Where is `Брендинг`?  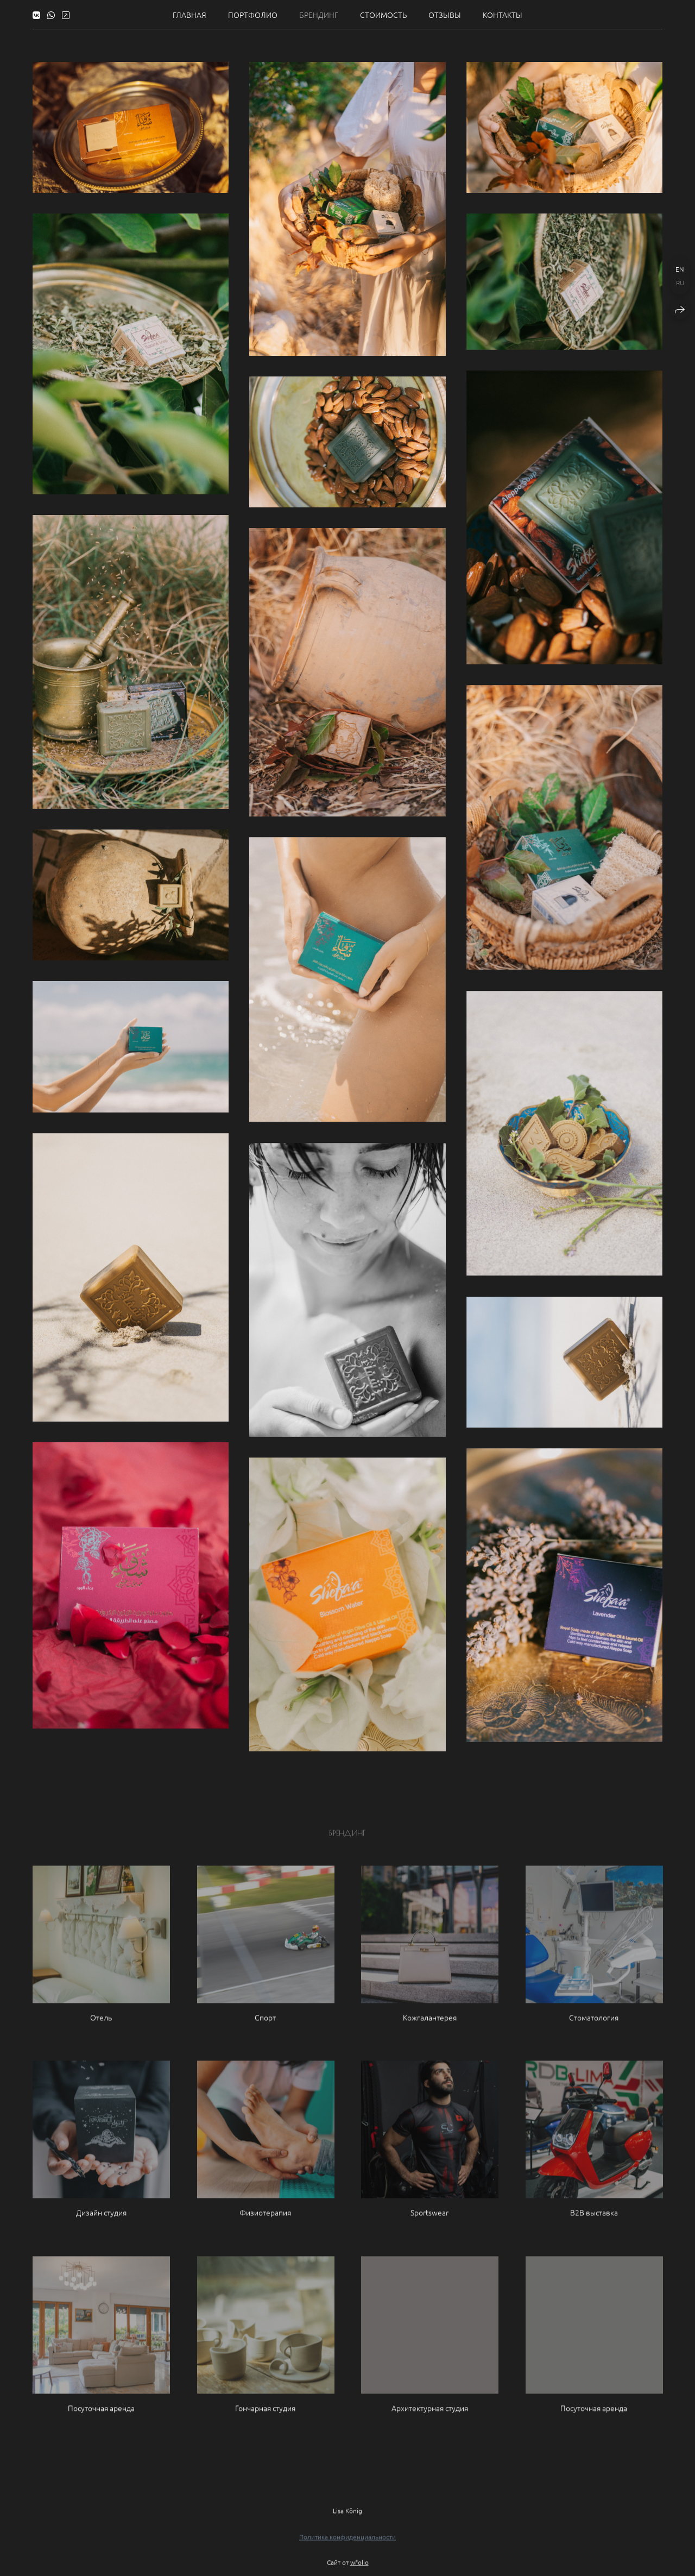 Брендинг is located at coordinates (318, 14).